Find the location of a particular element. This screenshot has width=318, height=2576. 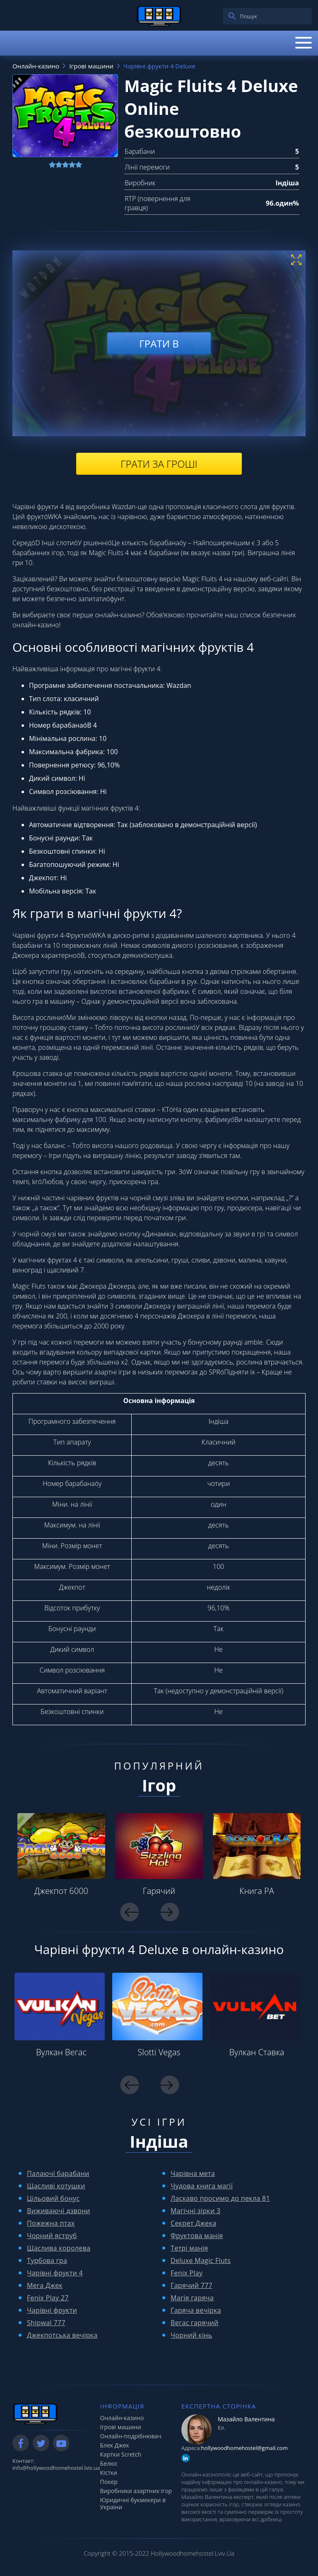

Турбова гра is located at coordinates (47, 2260).